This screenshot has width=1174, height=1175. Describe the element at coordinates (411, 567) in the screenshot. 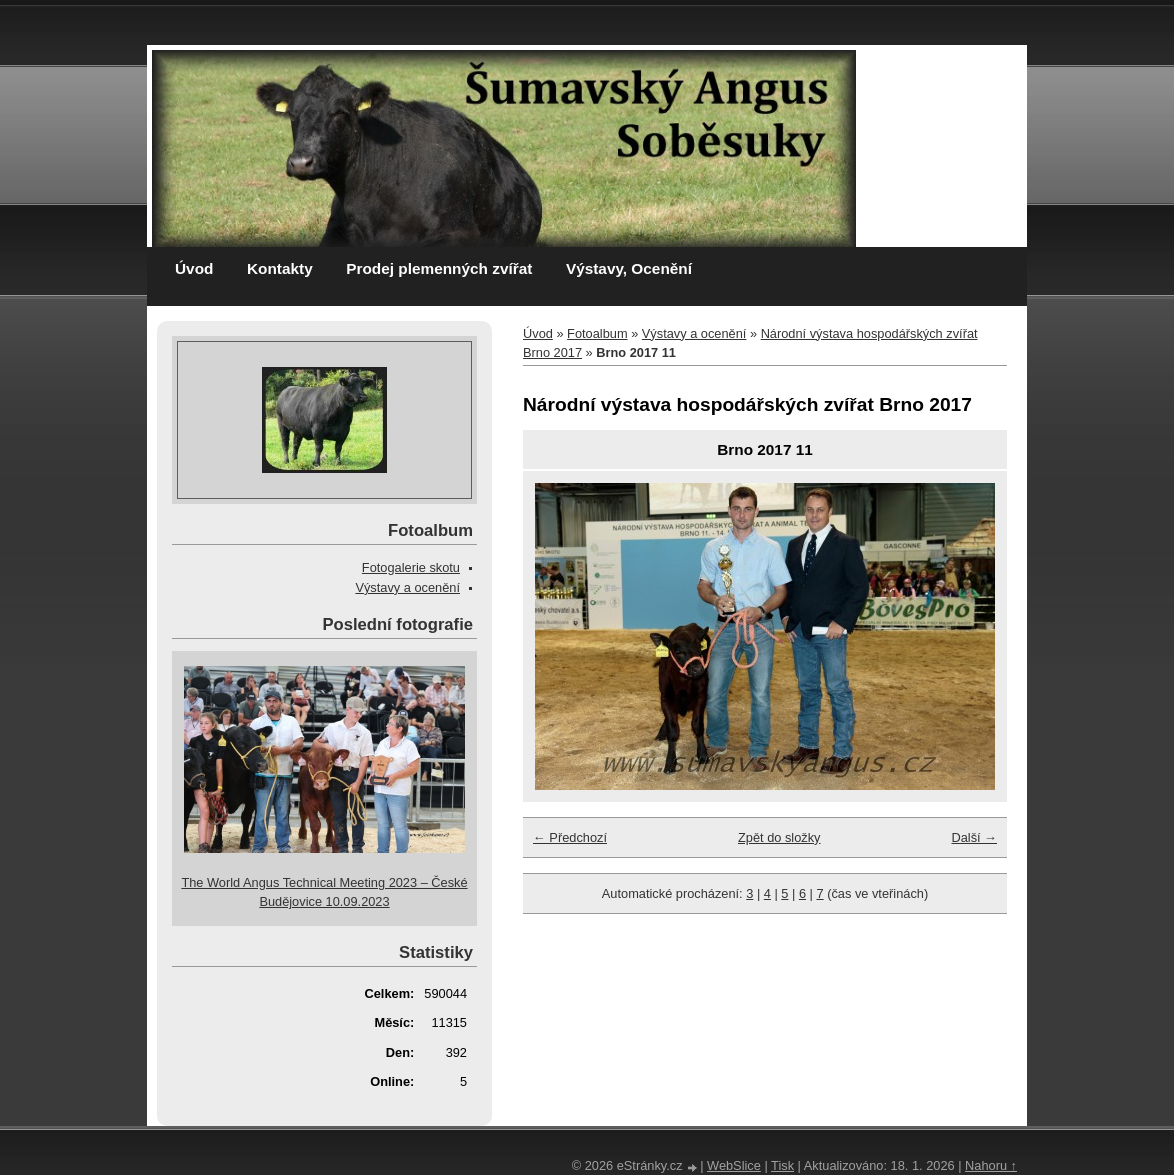

I see `Fotogalerie skotu` at that location.